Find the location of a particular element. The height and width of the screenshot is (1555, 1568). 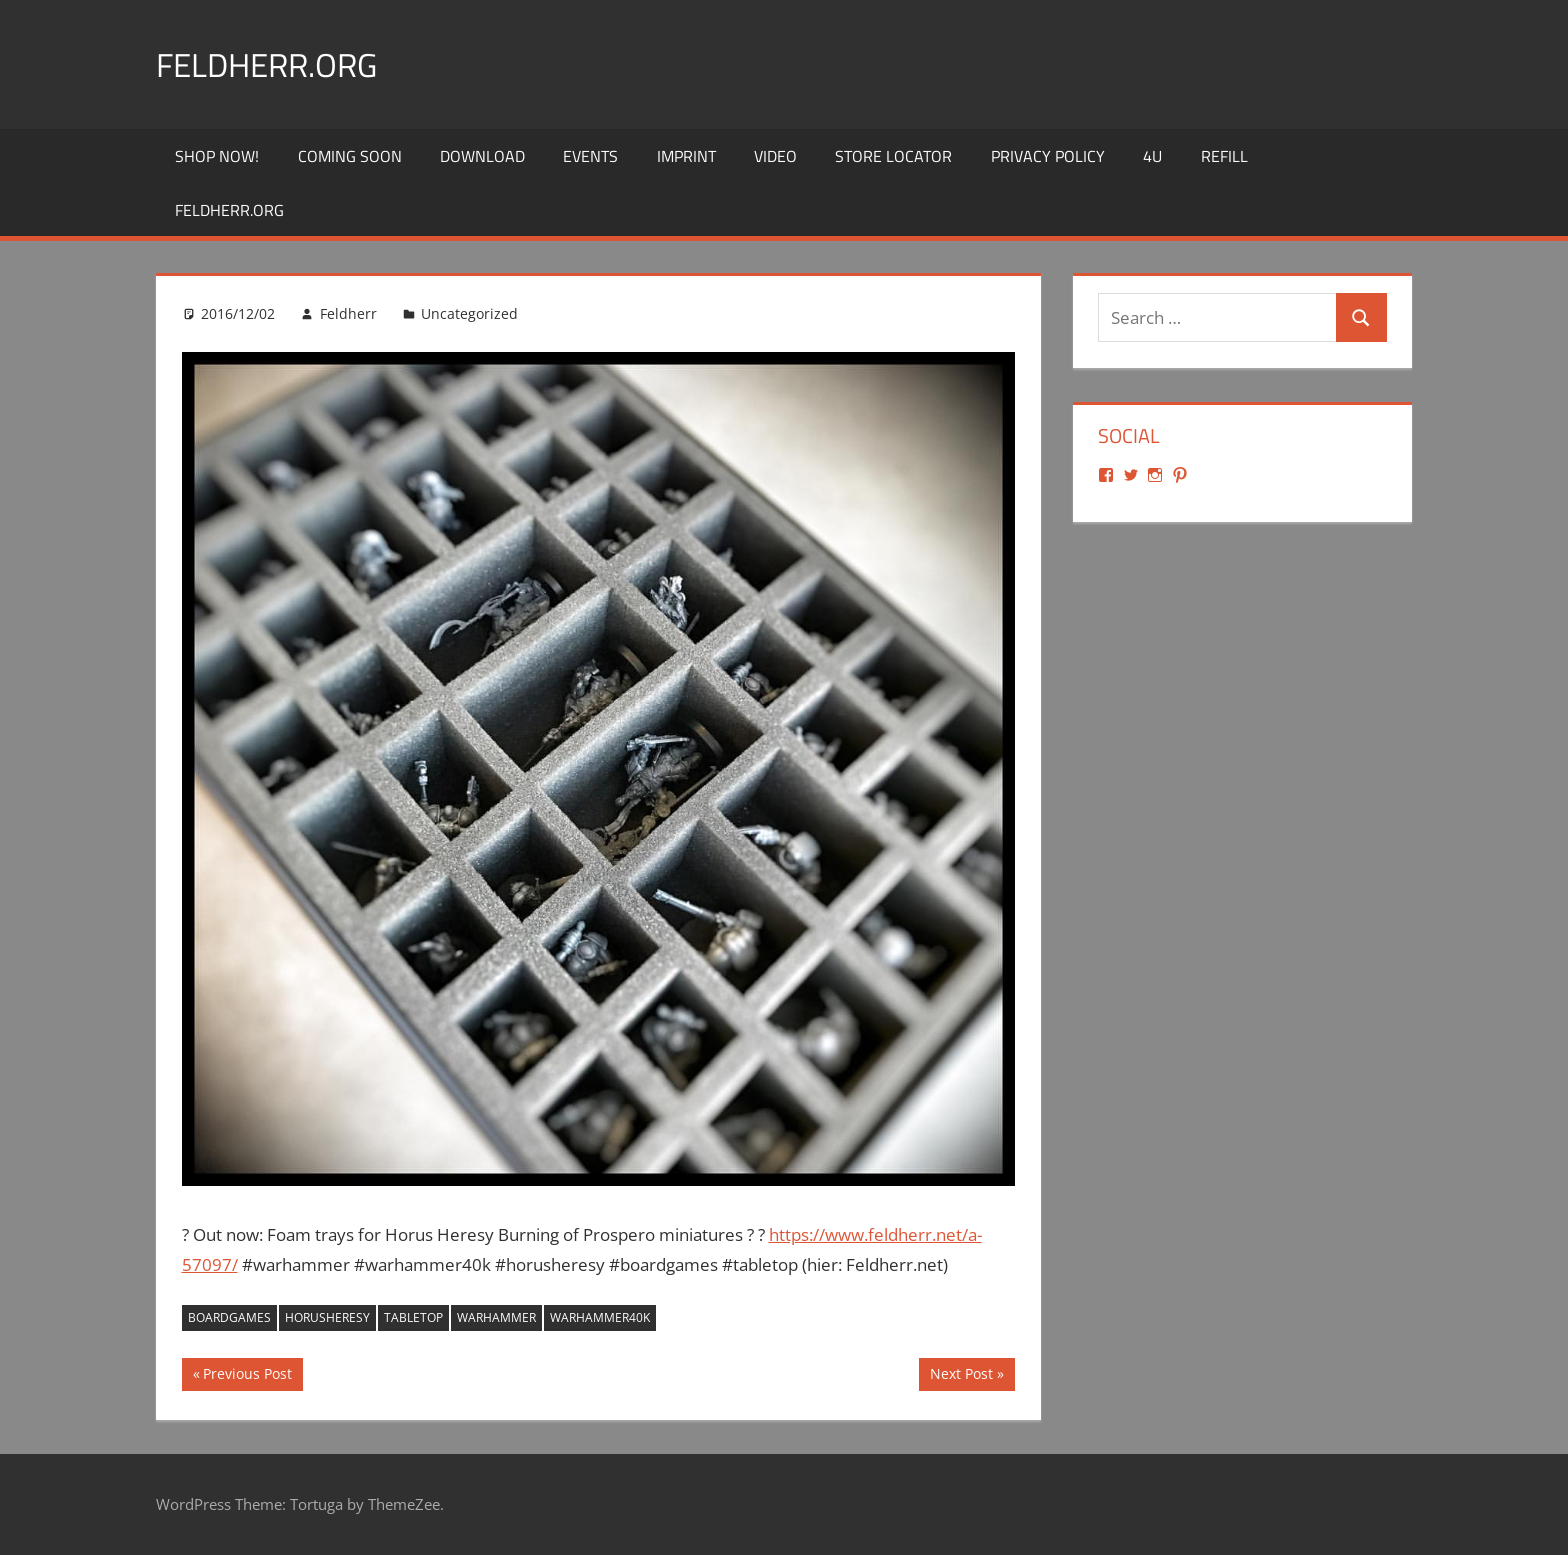

Uncategorized is located at coordinates (469, 313).